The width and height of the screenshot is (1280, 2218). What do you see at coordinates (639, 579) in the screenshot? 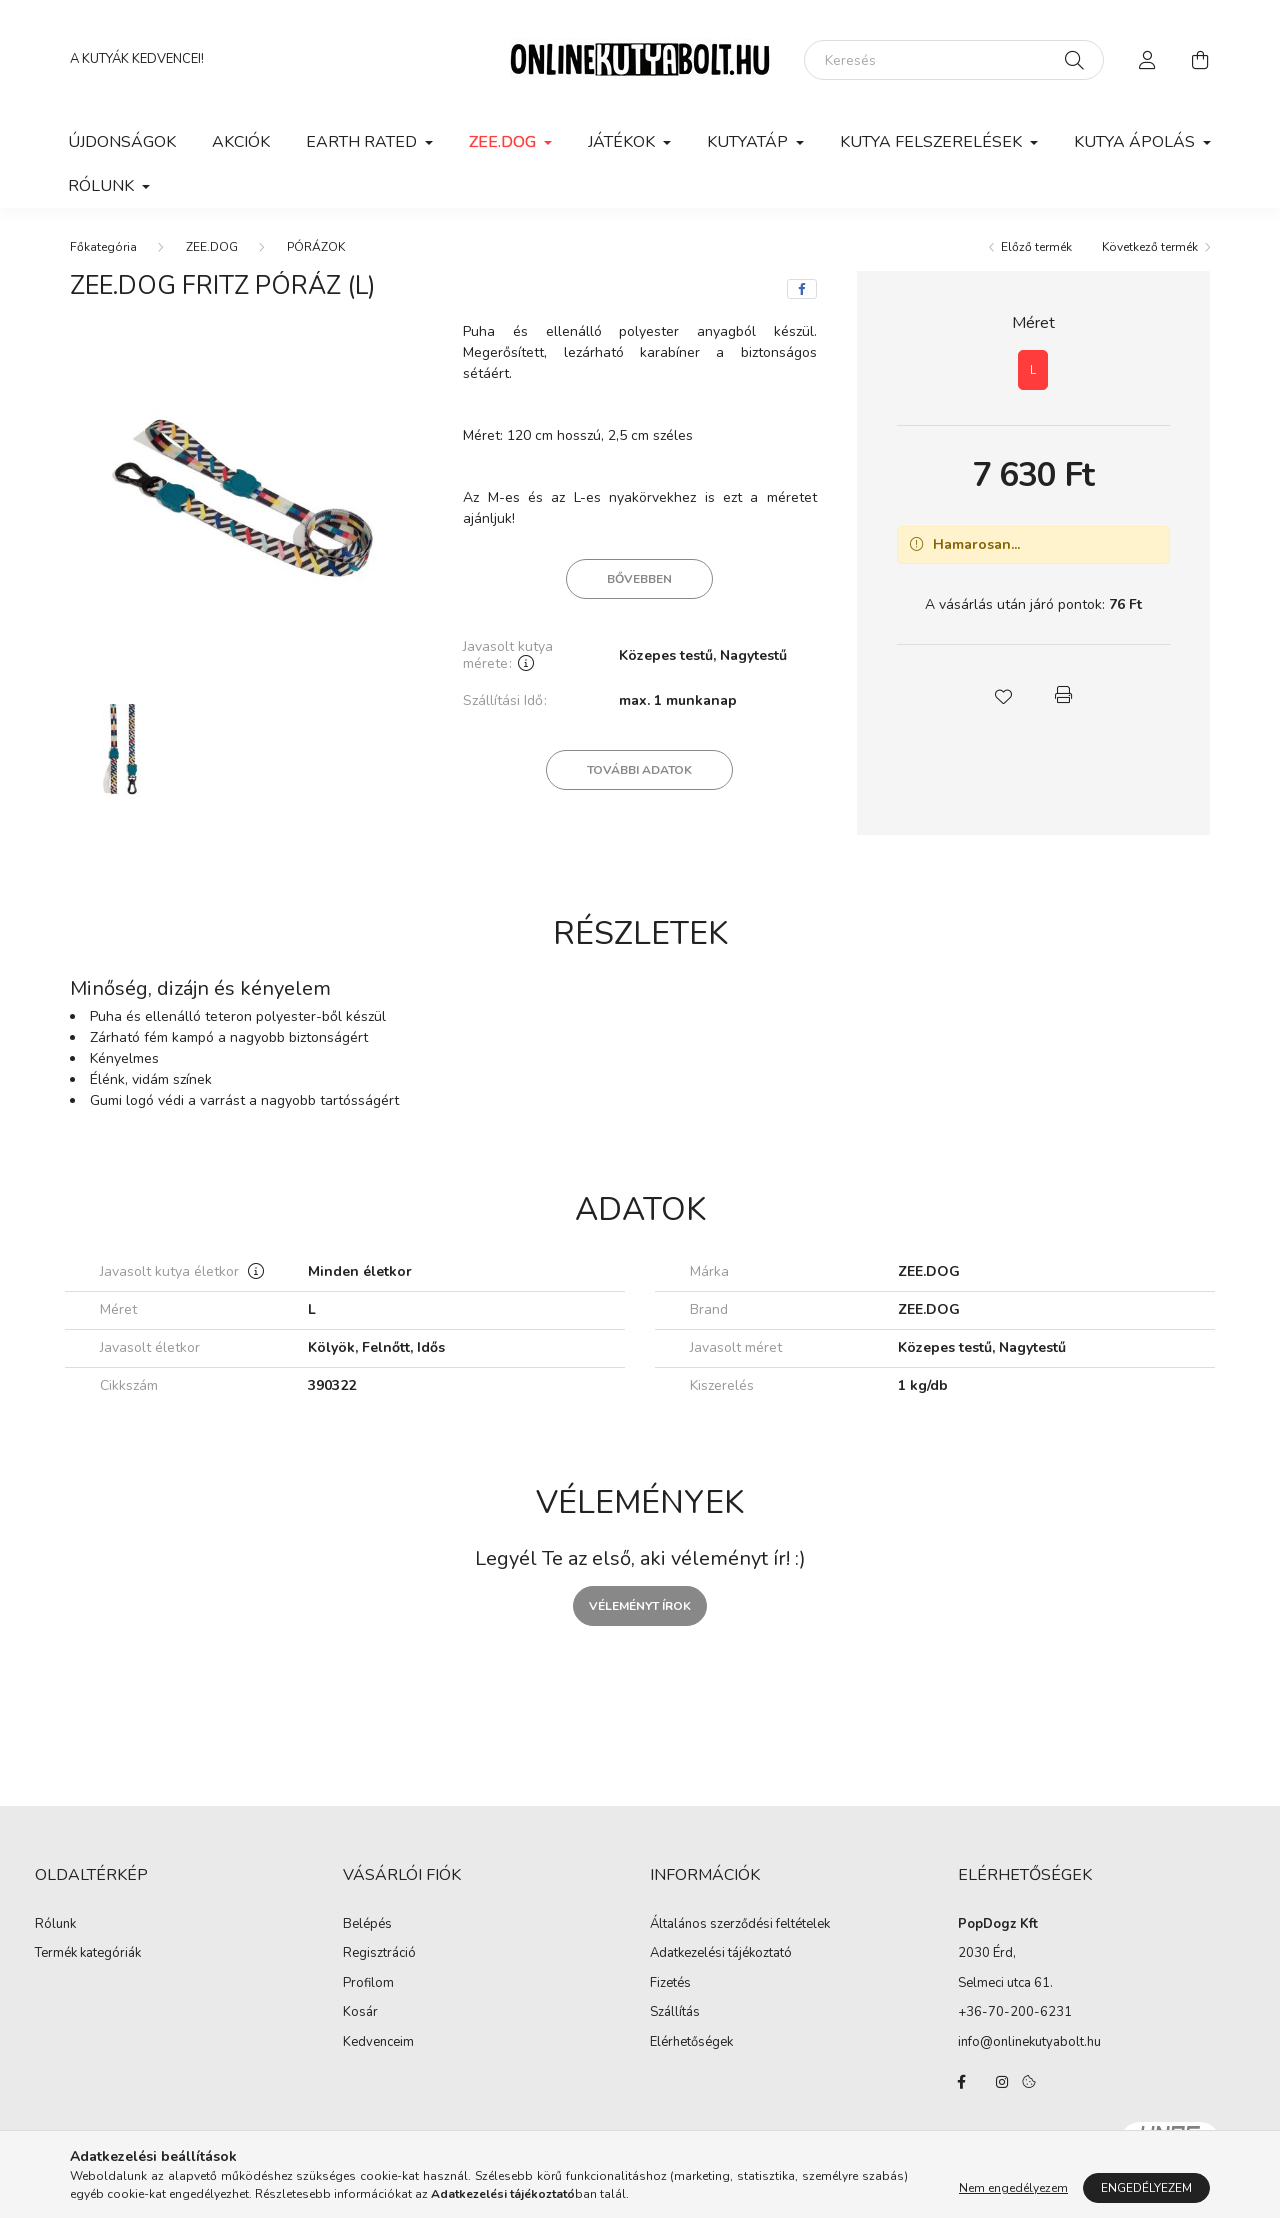
I see `Bővebben` at bounding box center [639, 579].